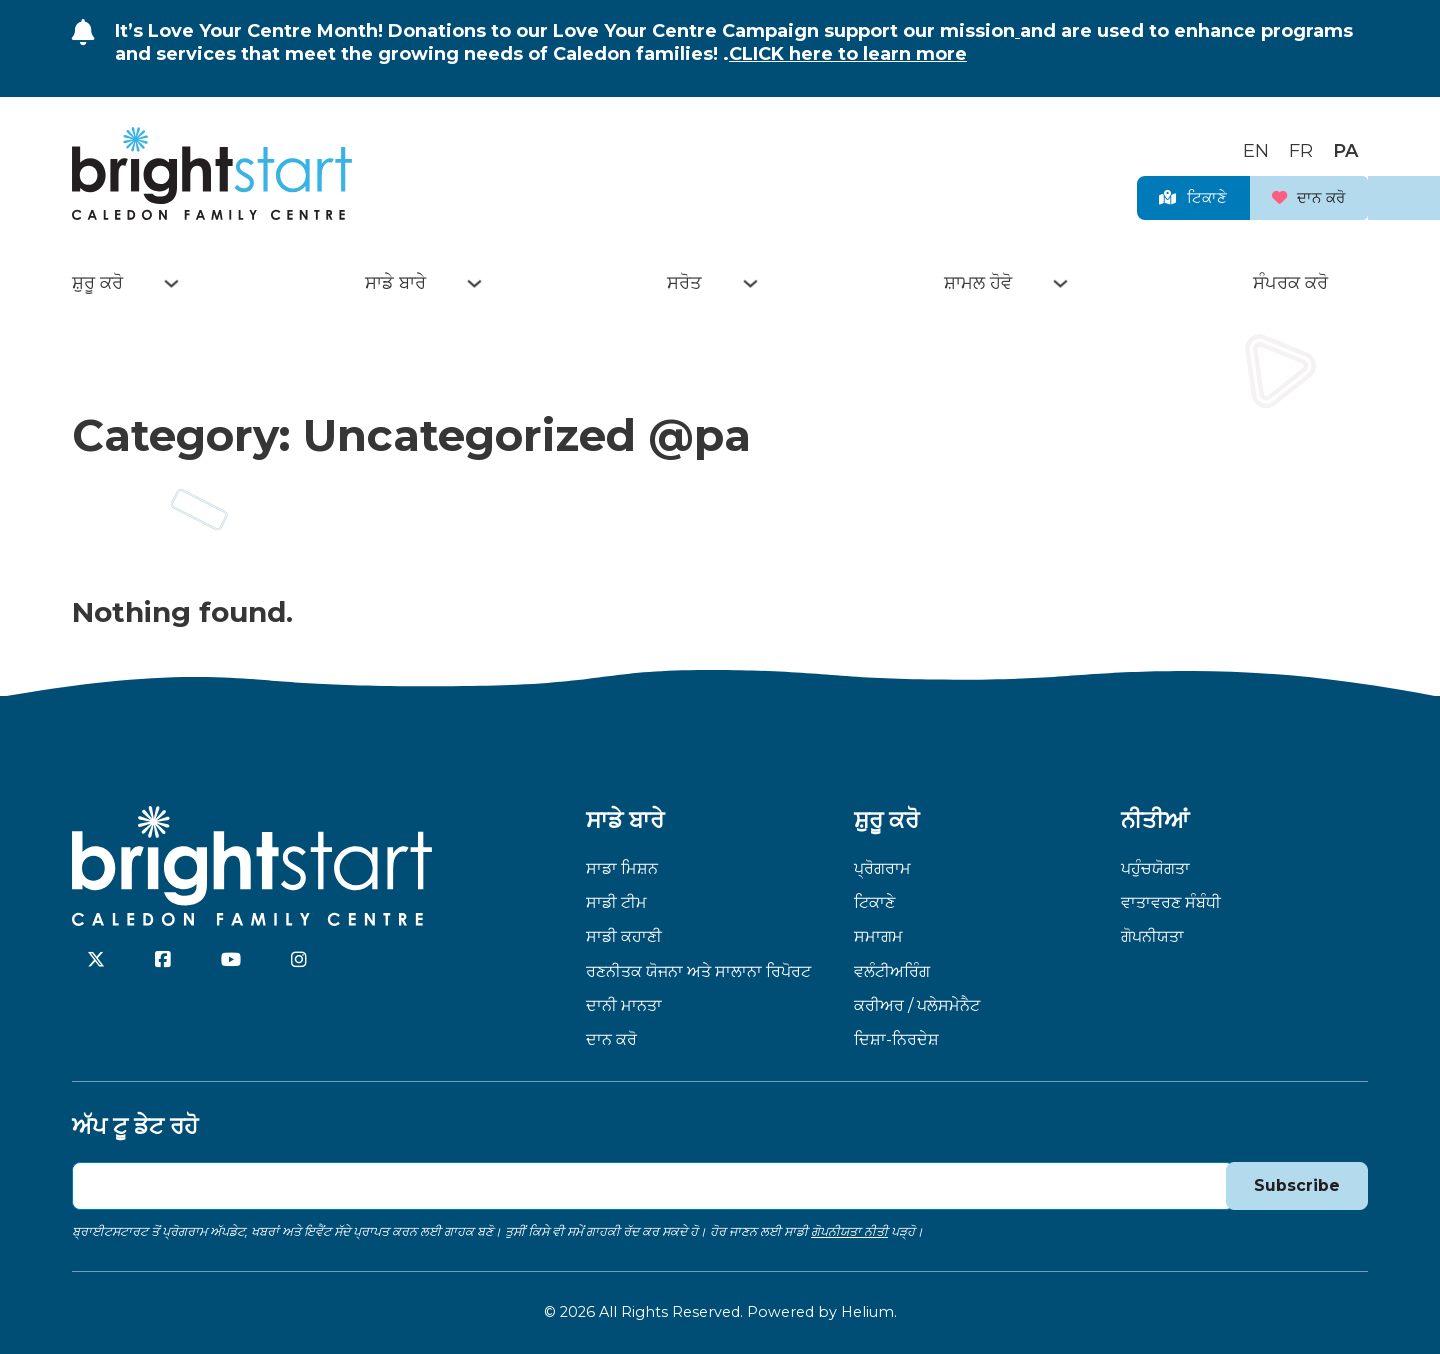 The width and height of the screenshot is (1440, 1354). What do you see at coordinates (1152, 936) in the screenshot?
I see `ਗੋਪਨੀਯਤਾ` at bounding box center [1152, 936].